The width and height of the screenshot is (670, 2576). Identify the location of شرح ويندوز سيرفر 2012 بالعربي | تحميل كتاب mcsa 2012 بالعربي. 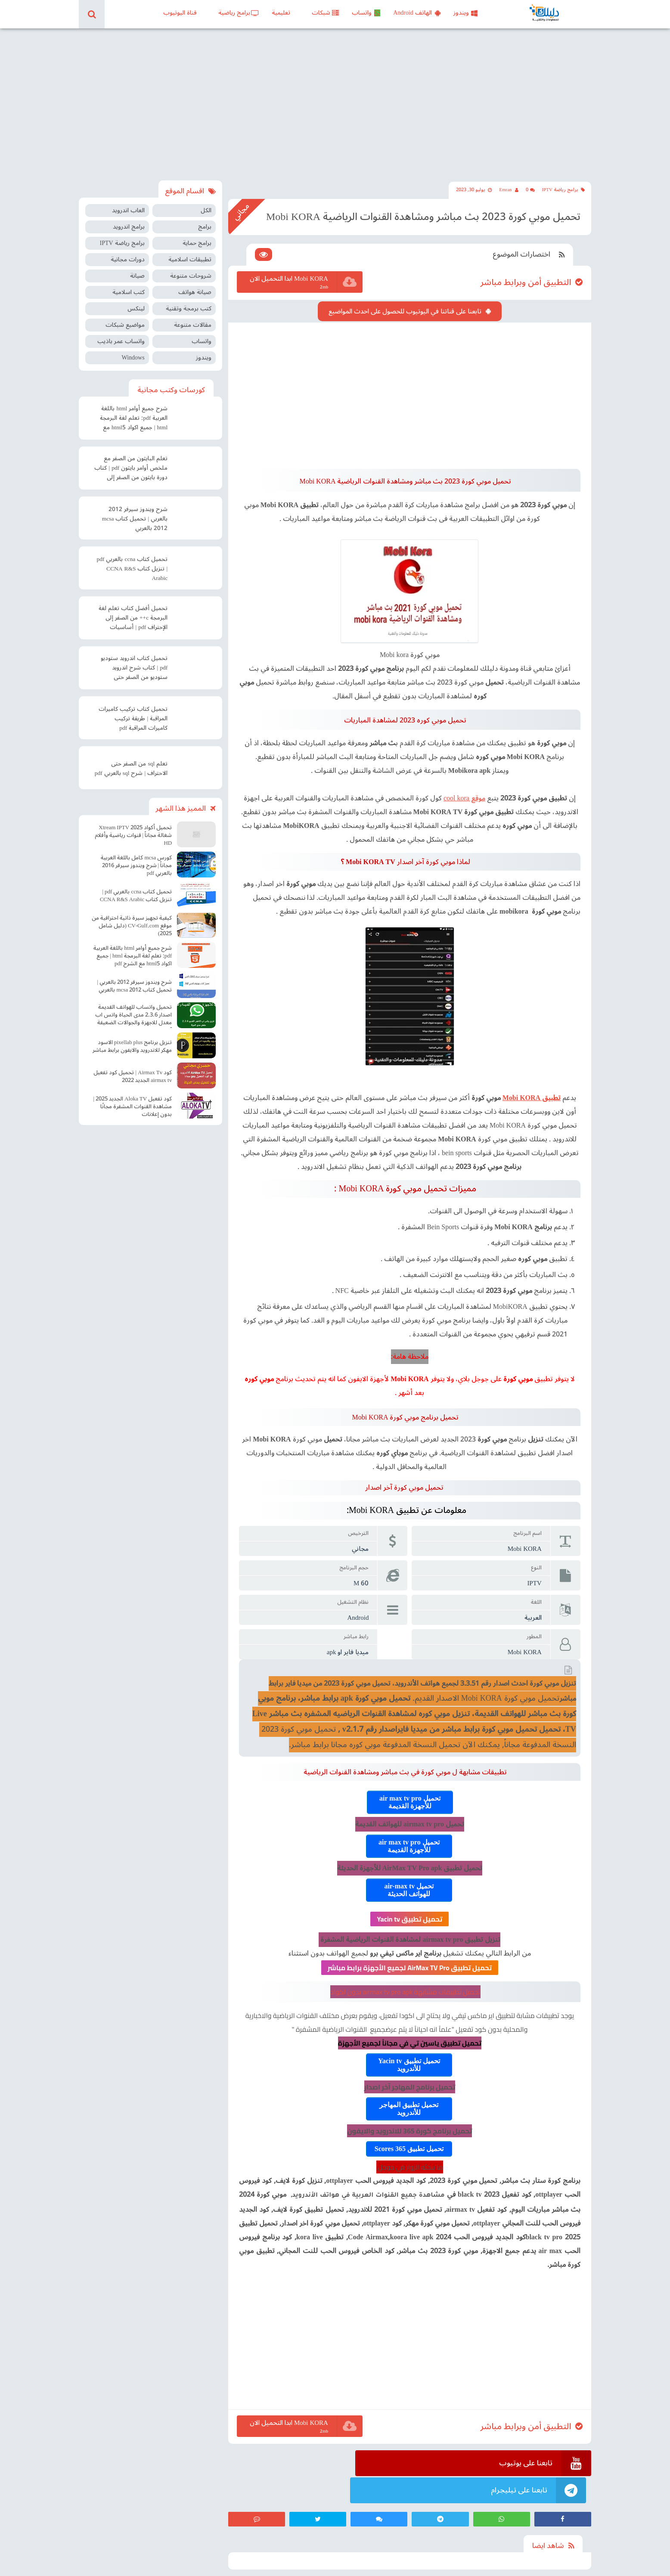
(135, 513).